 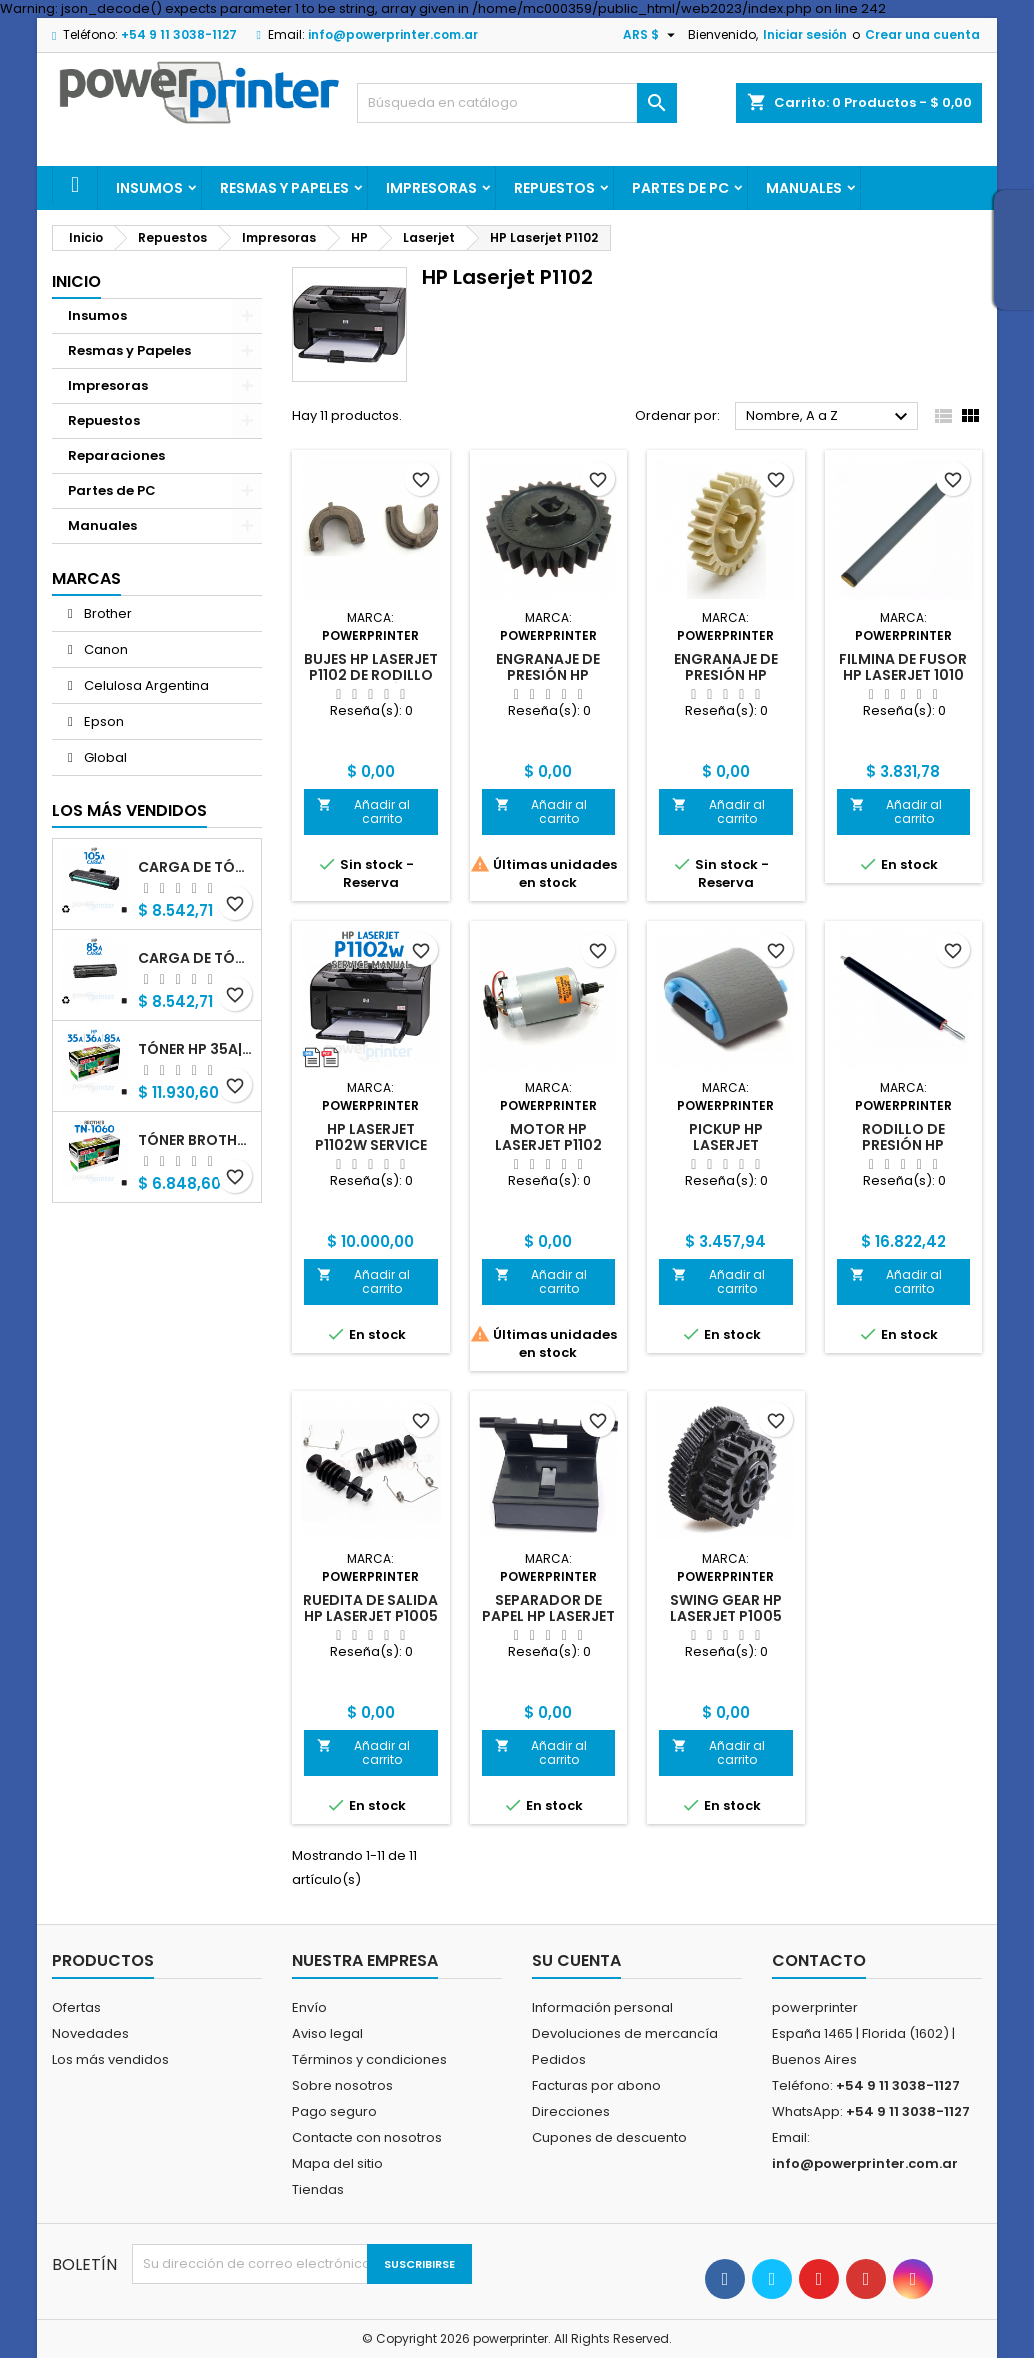 What do you see at coordinates (922, 34) in the screenshot?
I see `Crear una cuenta` at bounding box center [922, 34].